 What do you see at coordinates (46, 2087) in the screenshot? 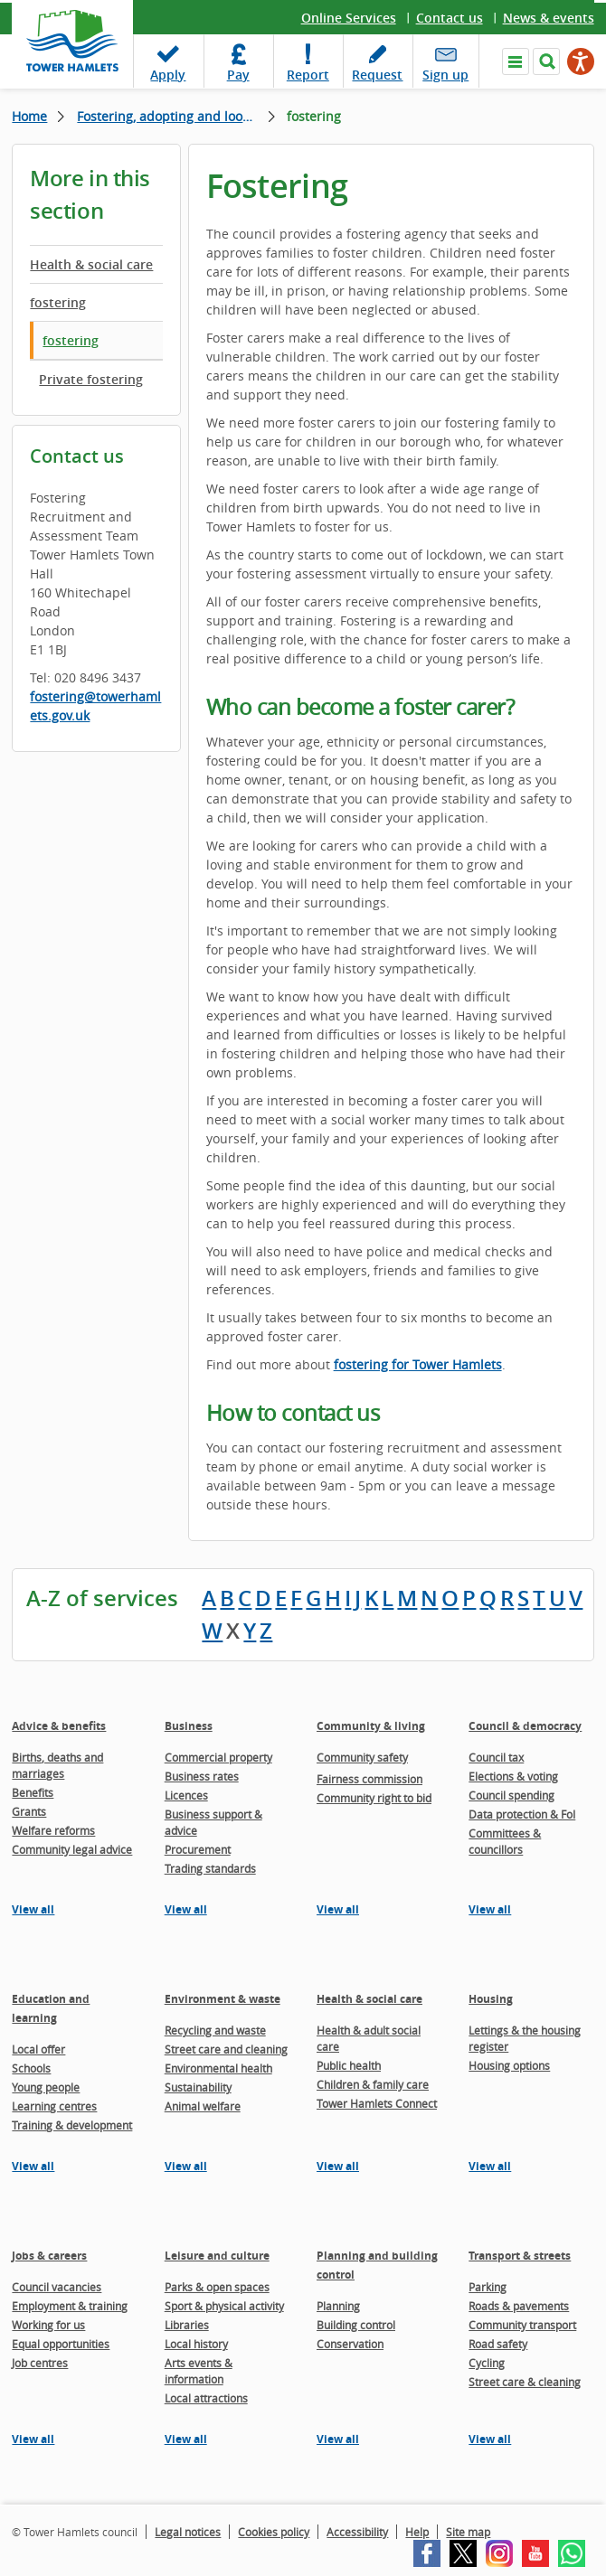
I see `Young people` at bounding box center [46, 2087].